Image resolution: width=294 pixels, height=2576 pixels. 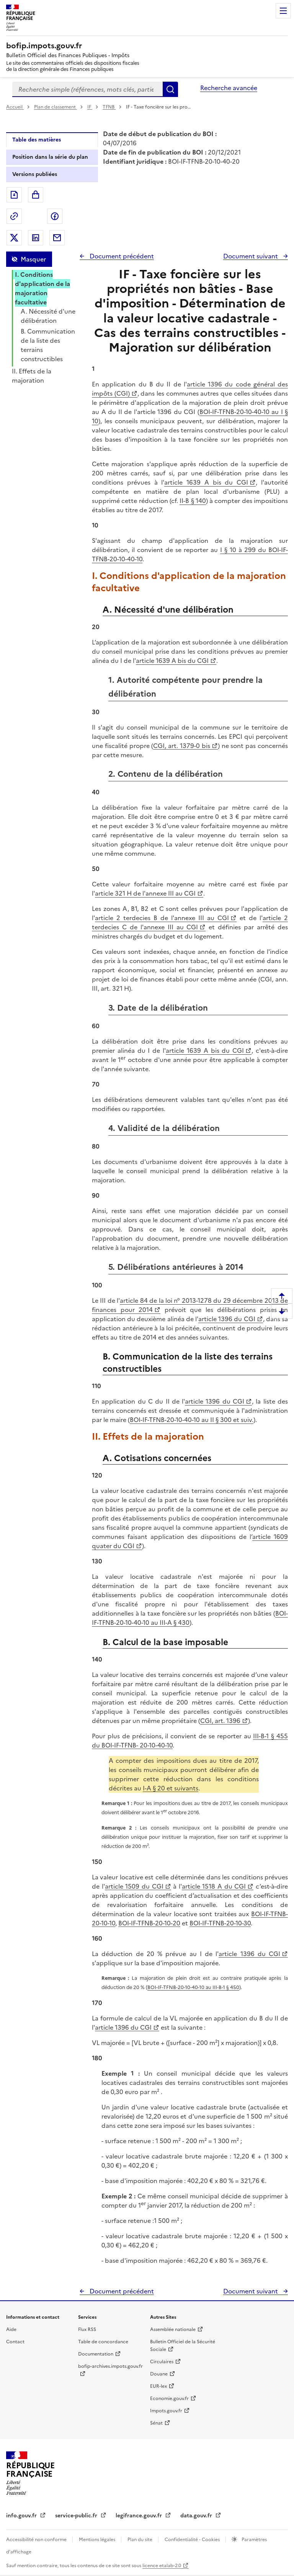 I want to click on Impots.gouv.fr, so click(x=166, y=2410).